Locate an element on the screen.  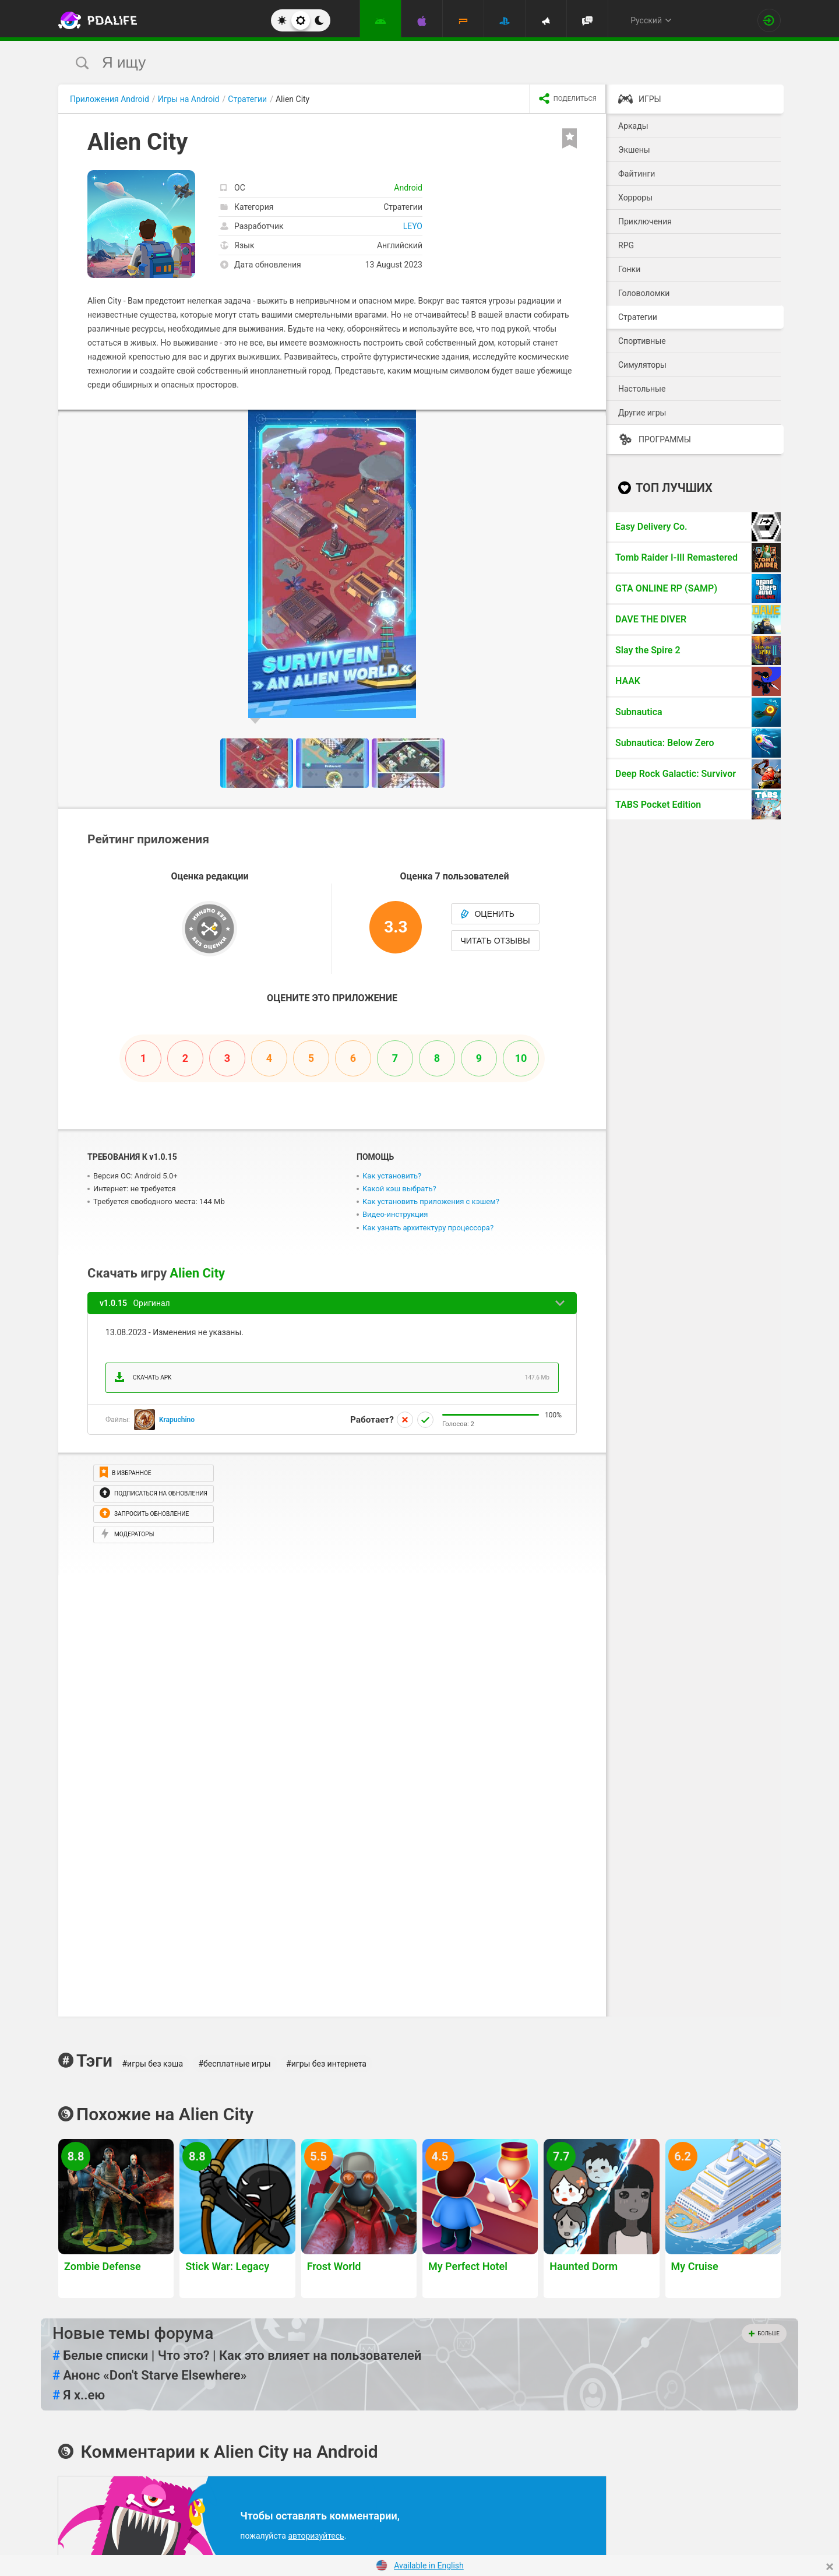
авторизуйтесь is located at coordinates (316, 2535).